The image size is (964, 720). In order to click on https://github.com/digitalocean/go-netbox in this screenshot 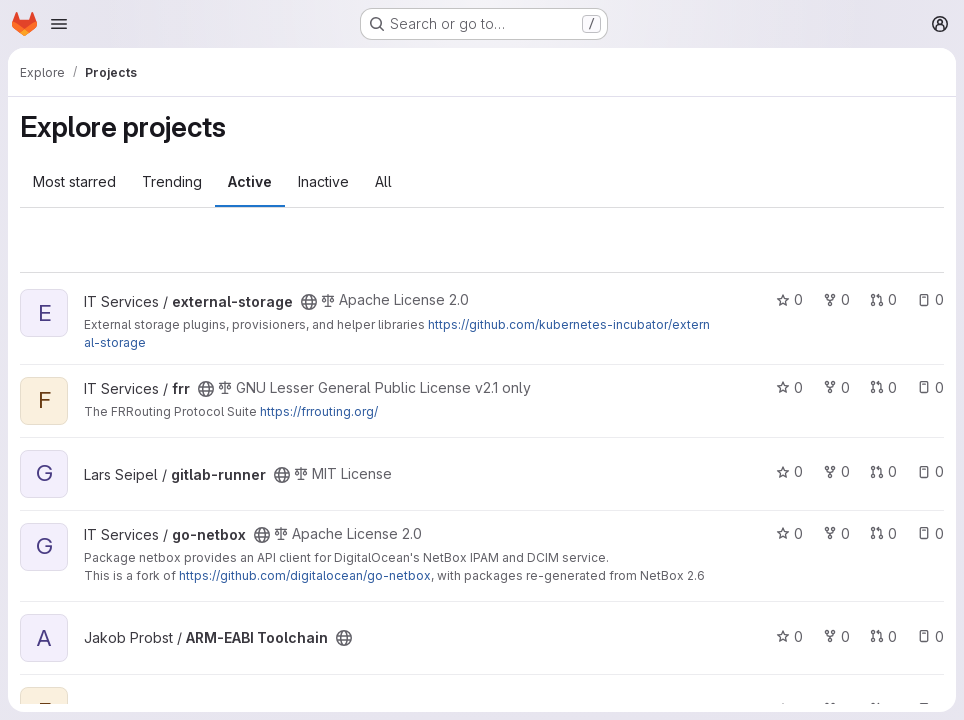, I will do `click(305, 575)`.